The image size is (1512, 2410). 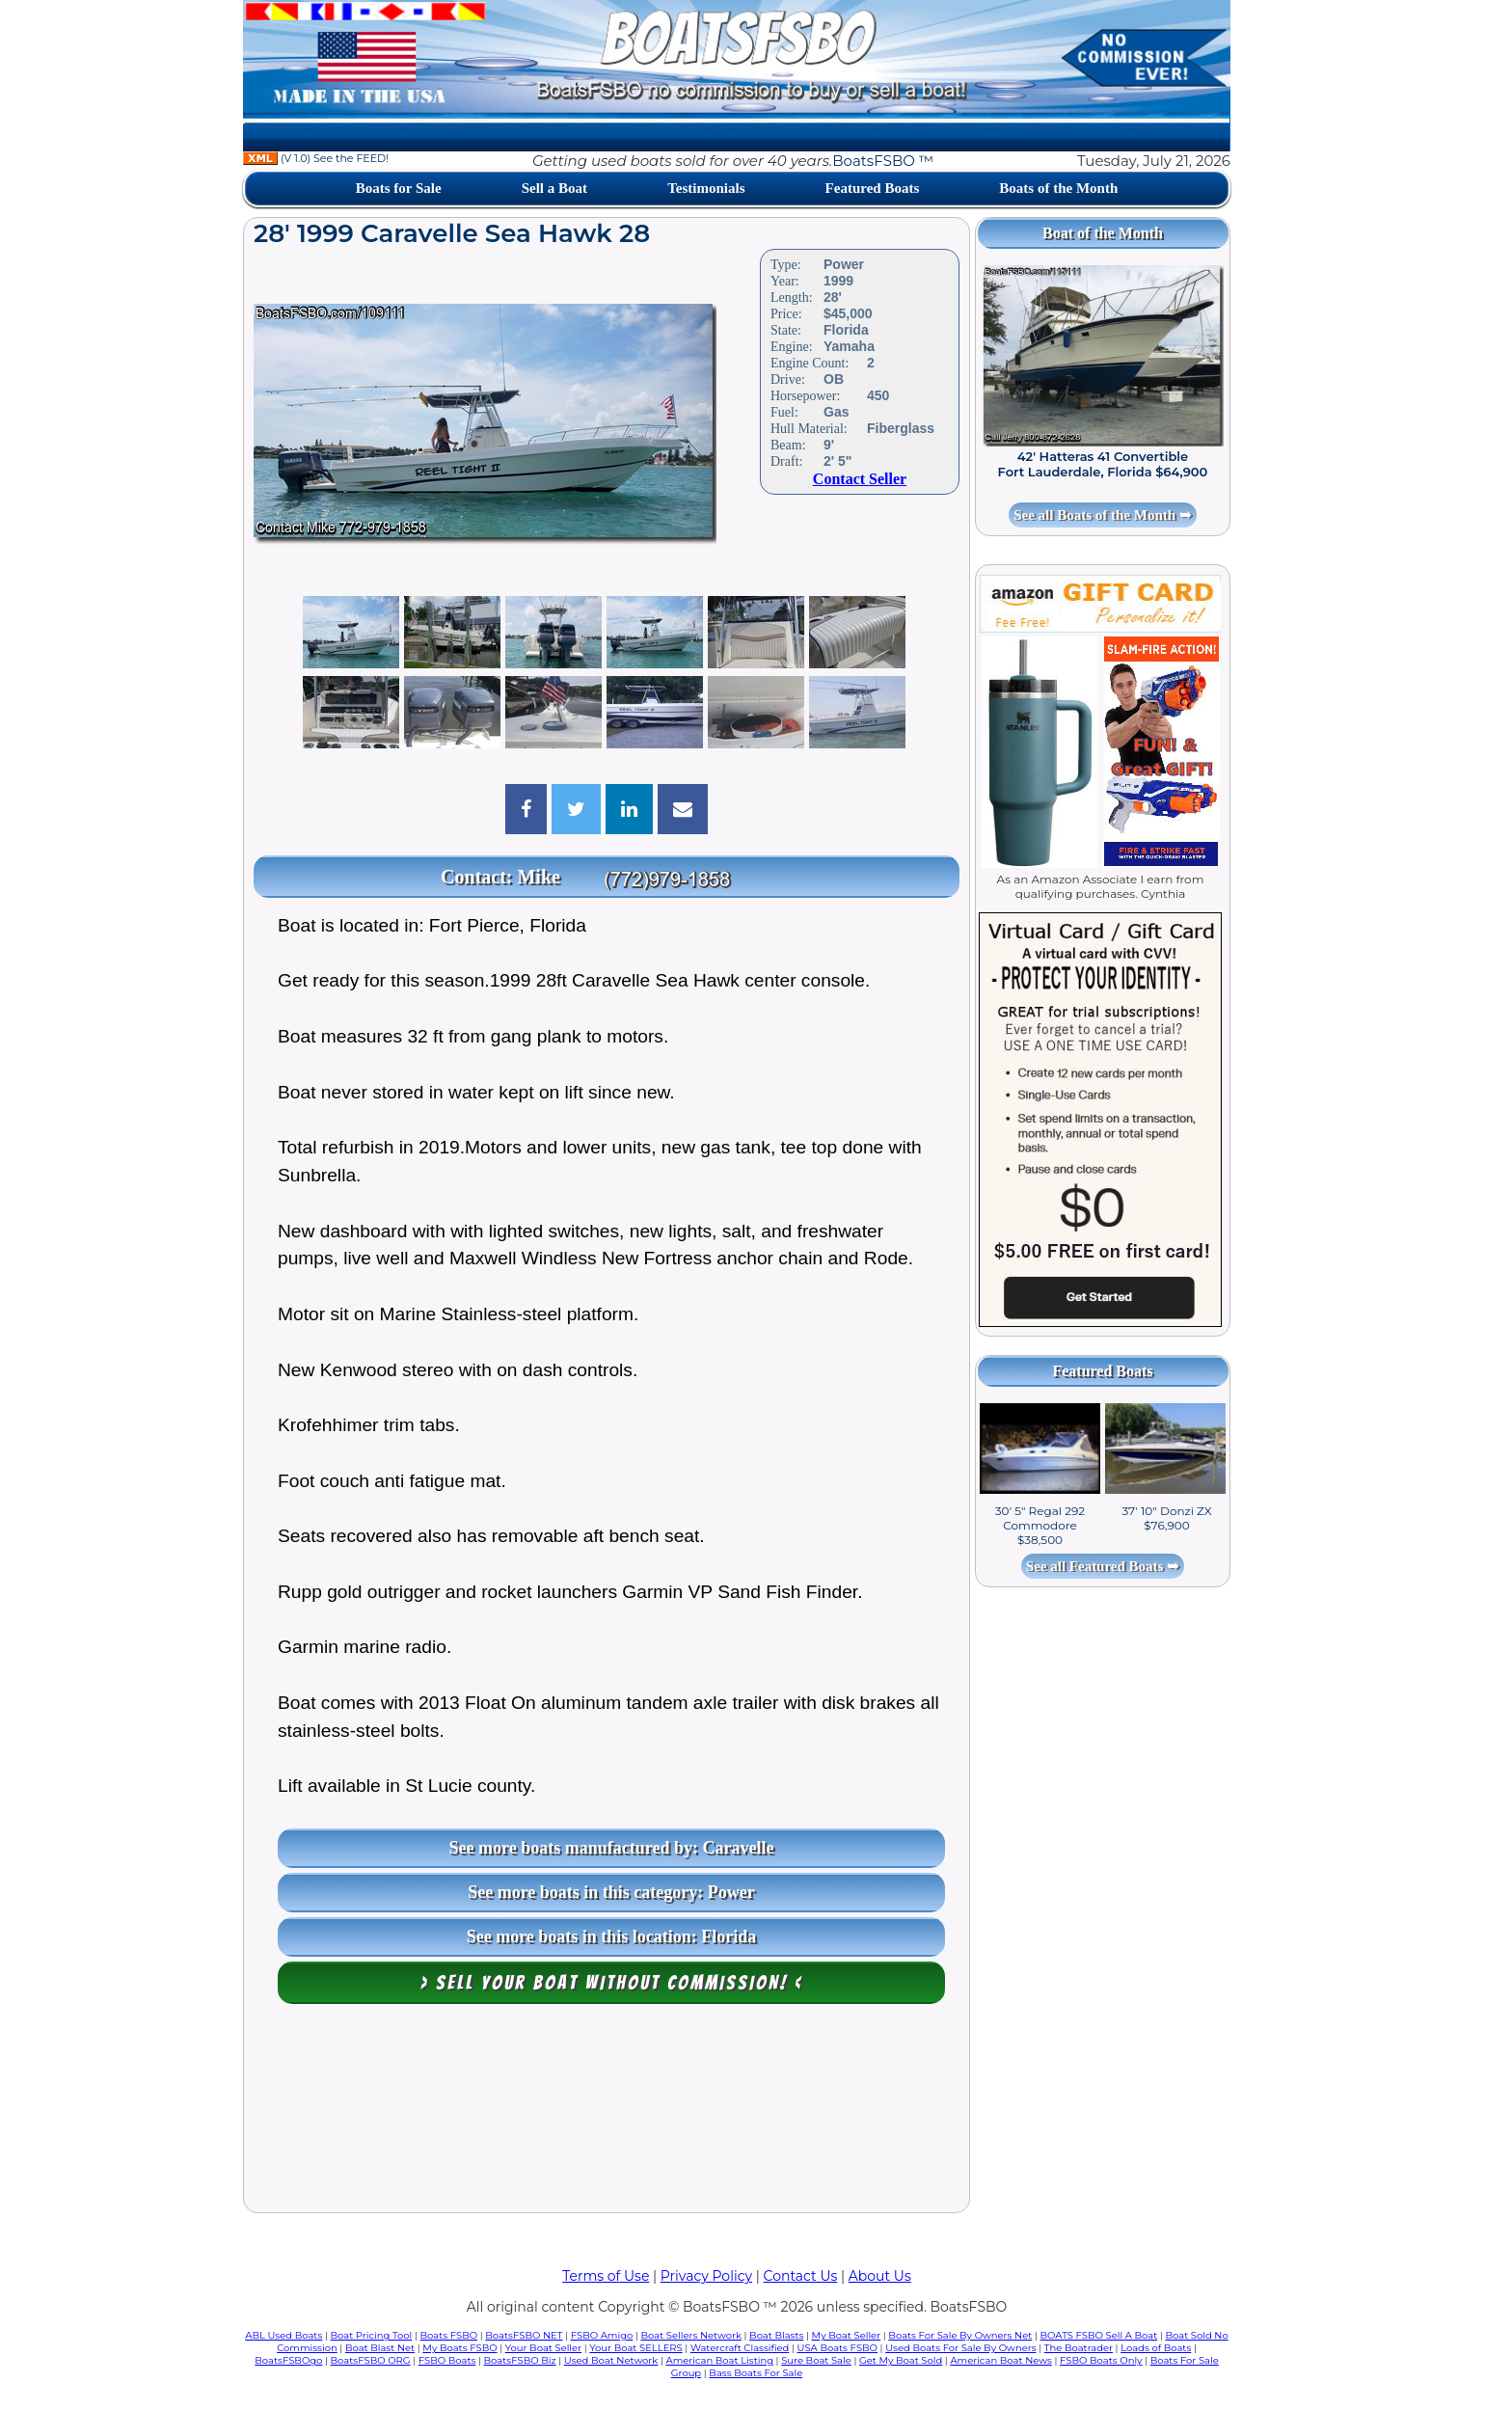 What do you see at coordinates (316, 158) in the screenshot?
I see `(V 1.0) See the FEED!` at bounding box center [316, 158].